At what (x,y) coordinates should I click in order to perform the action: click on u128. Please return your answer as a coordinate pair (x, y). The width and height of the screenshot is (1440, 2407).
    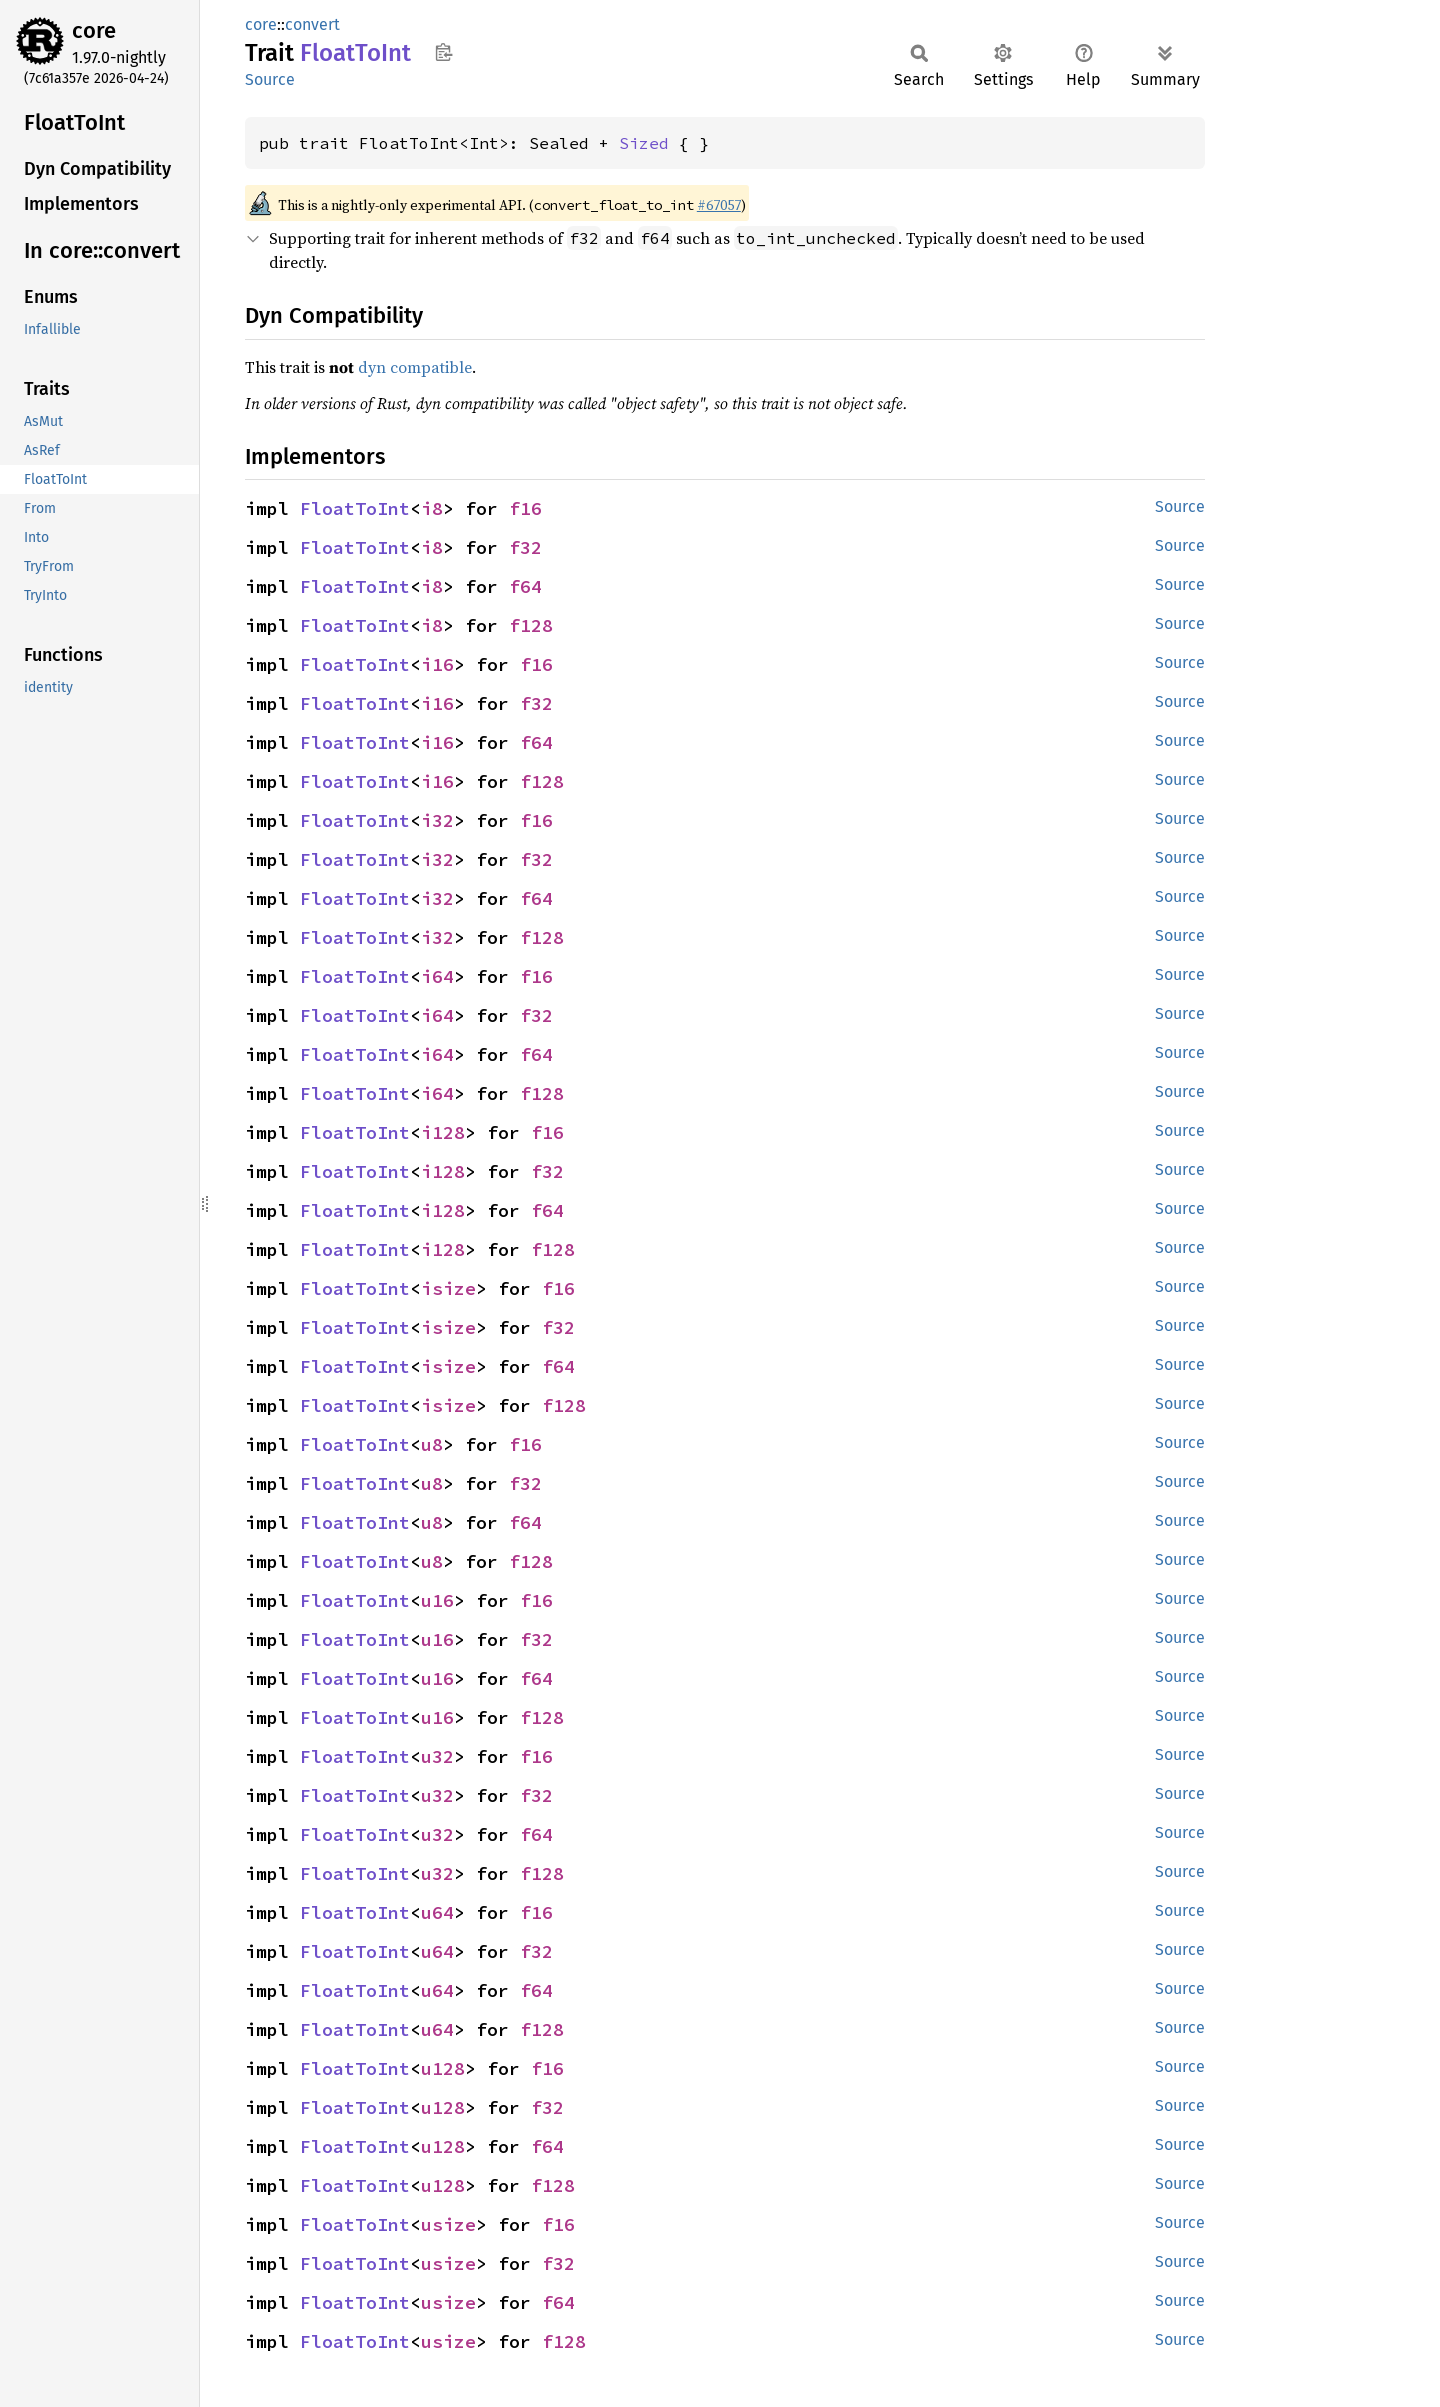
    Looking at the image, I should click on (443, 2068).